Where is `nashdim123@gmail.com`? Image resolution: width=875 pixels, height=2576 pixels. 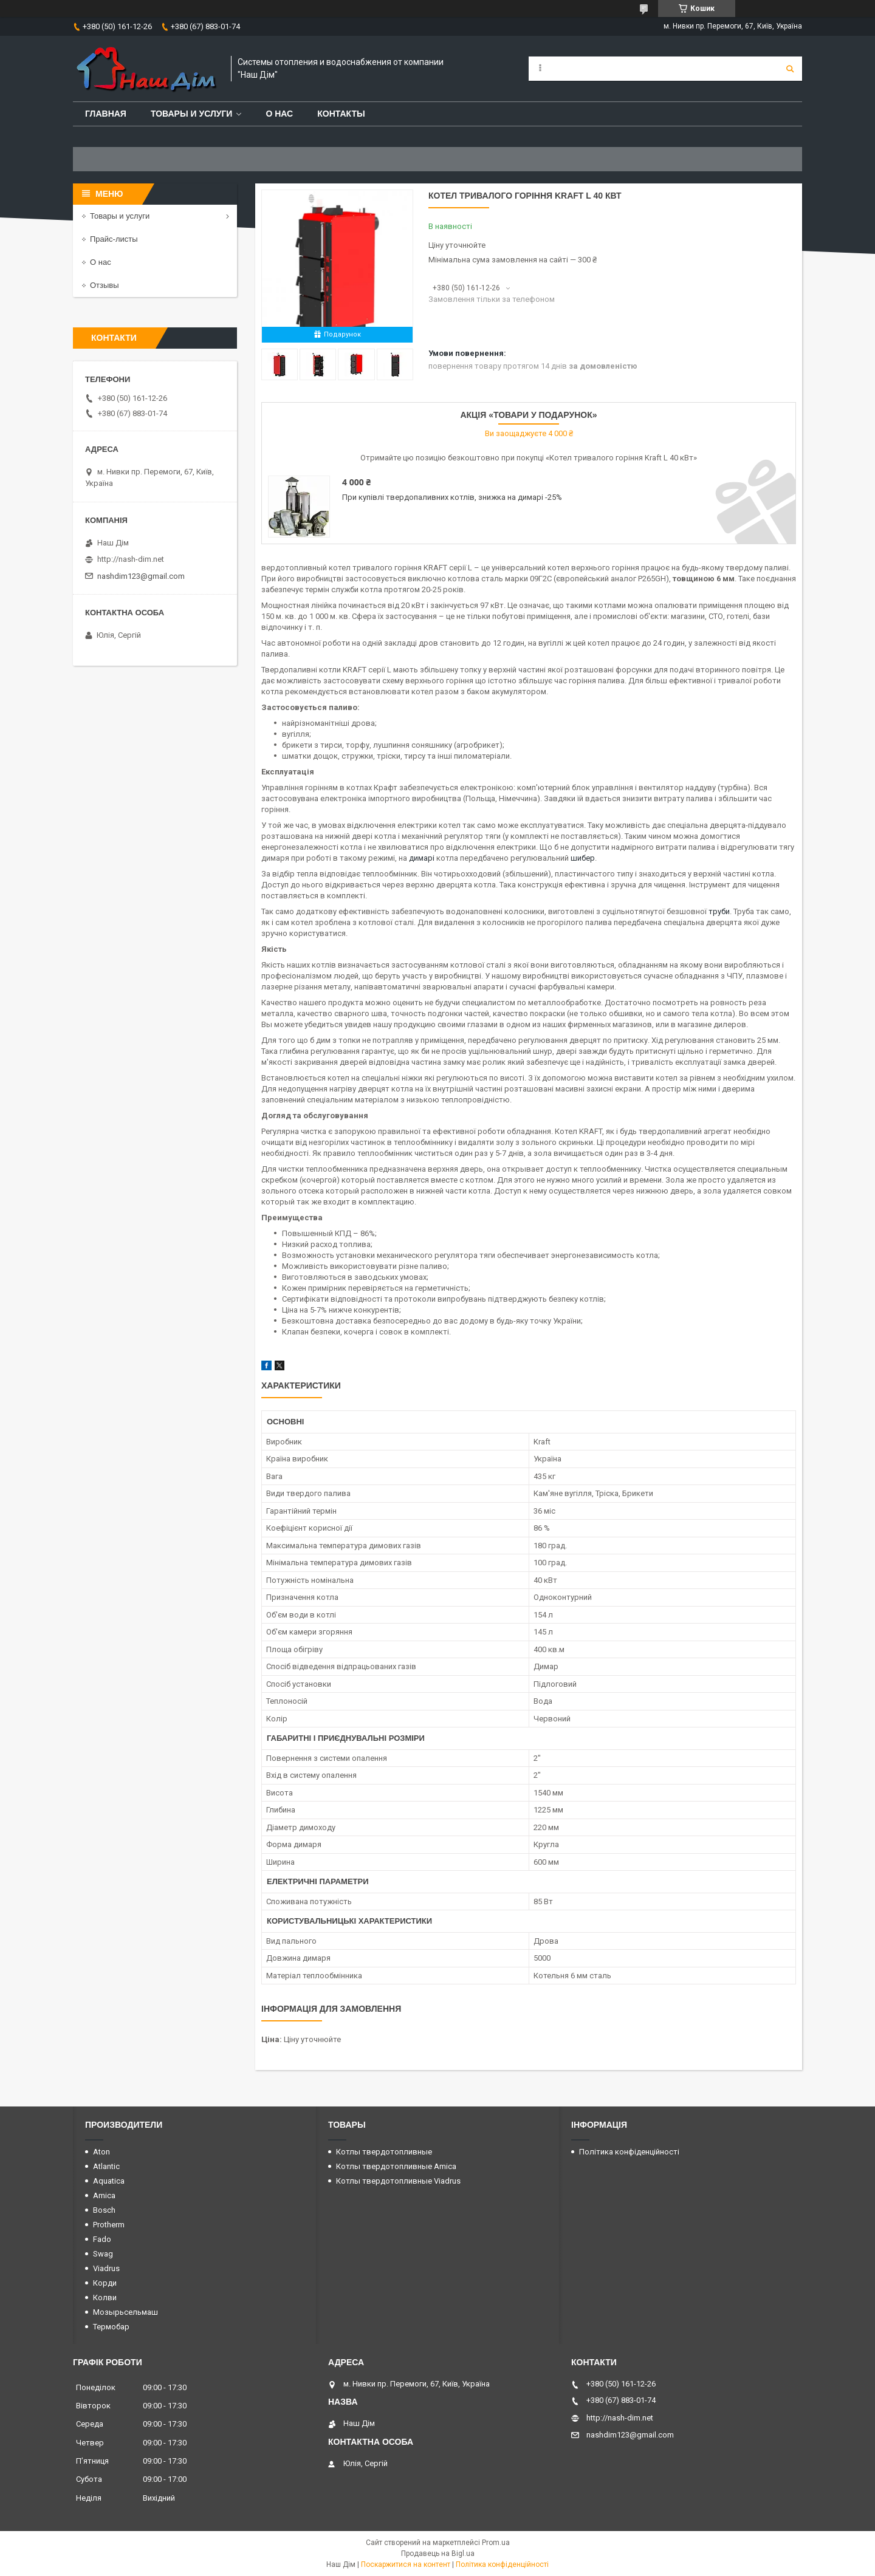 nashdim123@gmail.com is located at coordinates (141, 576).